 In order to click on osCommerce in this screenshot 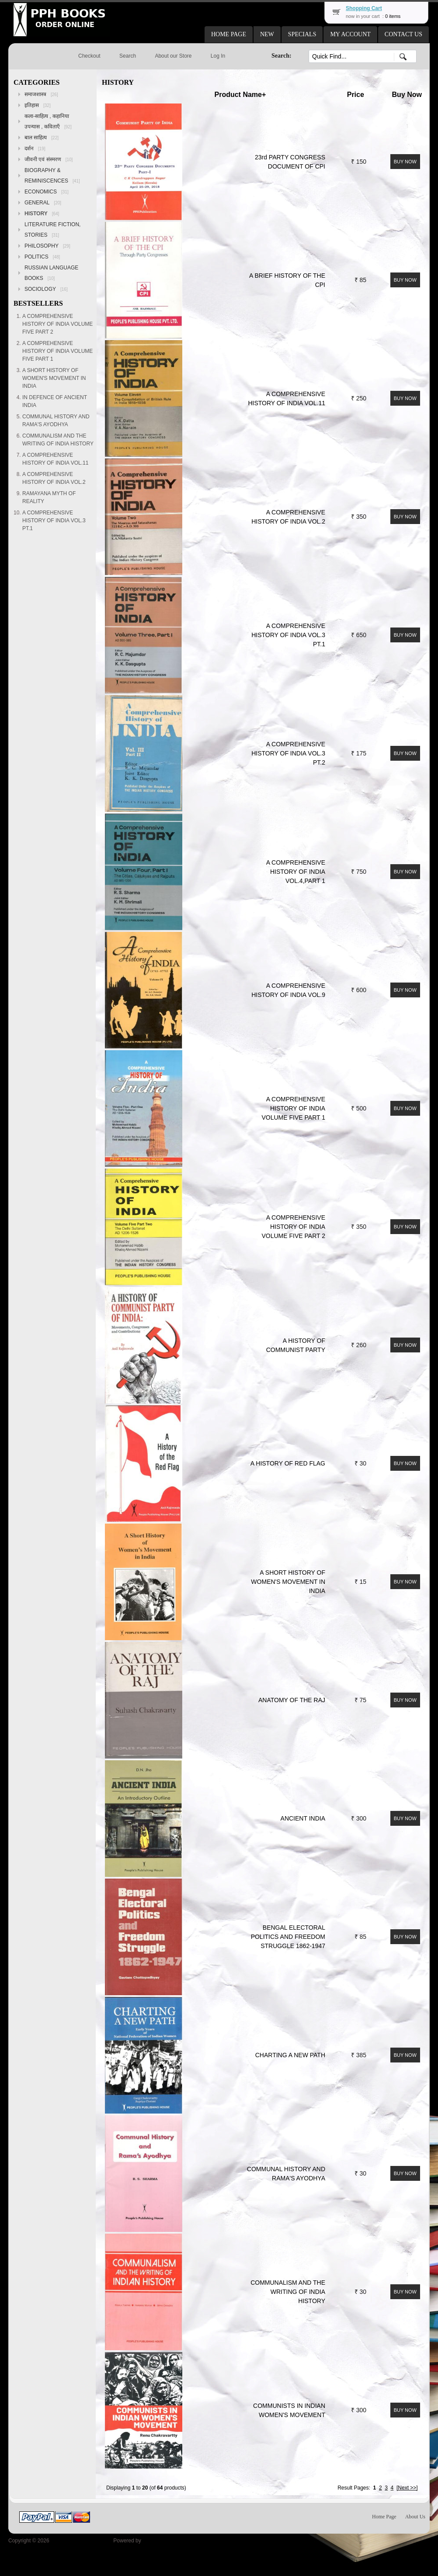, I will do `click(158, 2541)`.